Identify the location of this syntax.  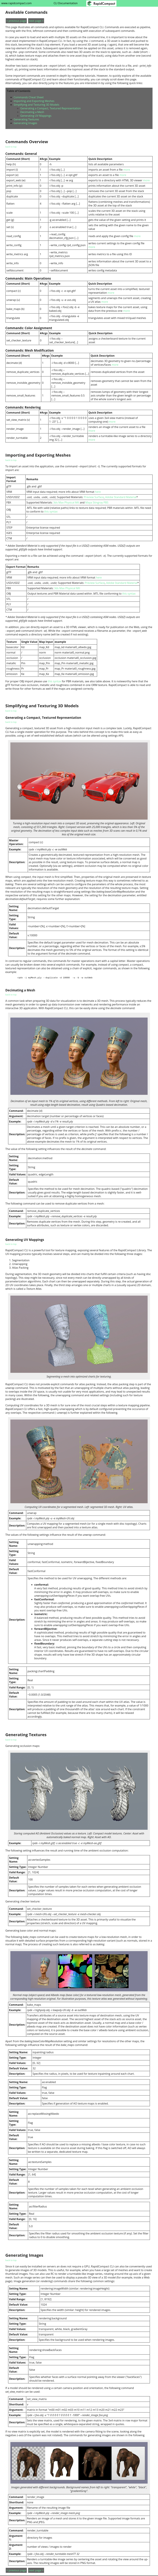
(51, 511).